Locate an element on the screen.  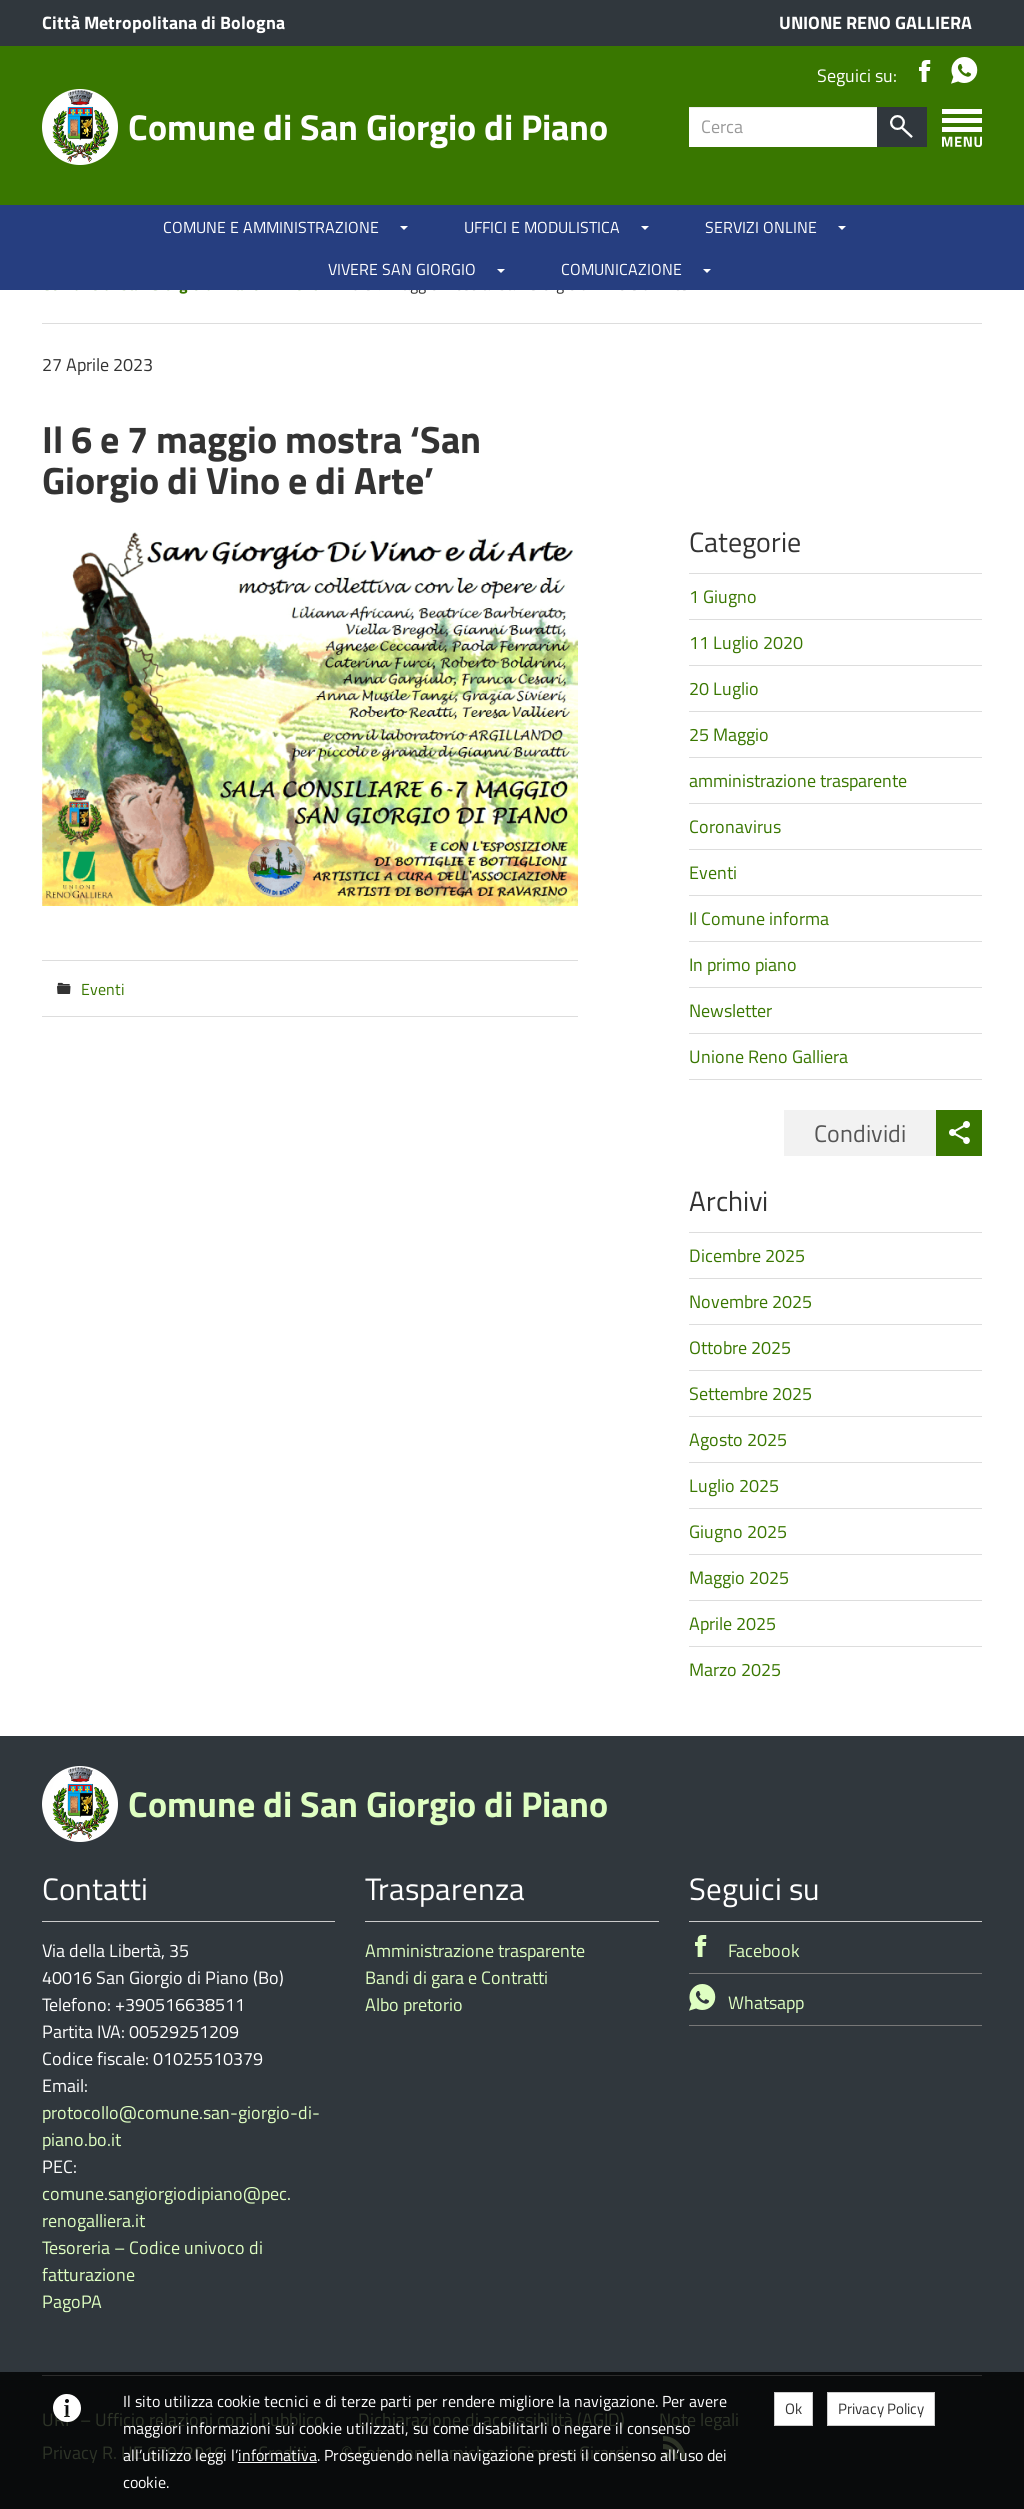
Aprile 2025 is located at coordinates (732, 1623).